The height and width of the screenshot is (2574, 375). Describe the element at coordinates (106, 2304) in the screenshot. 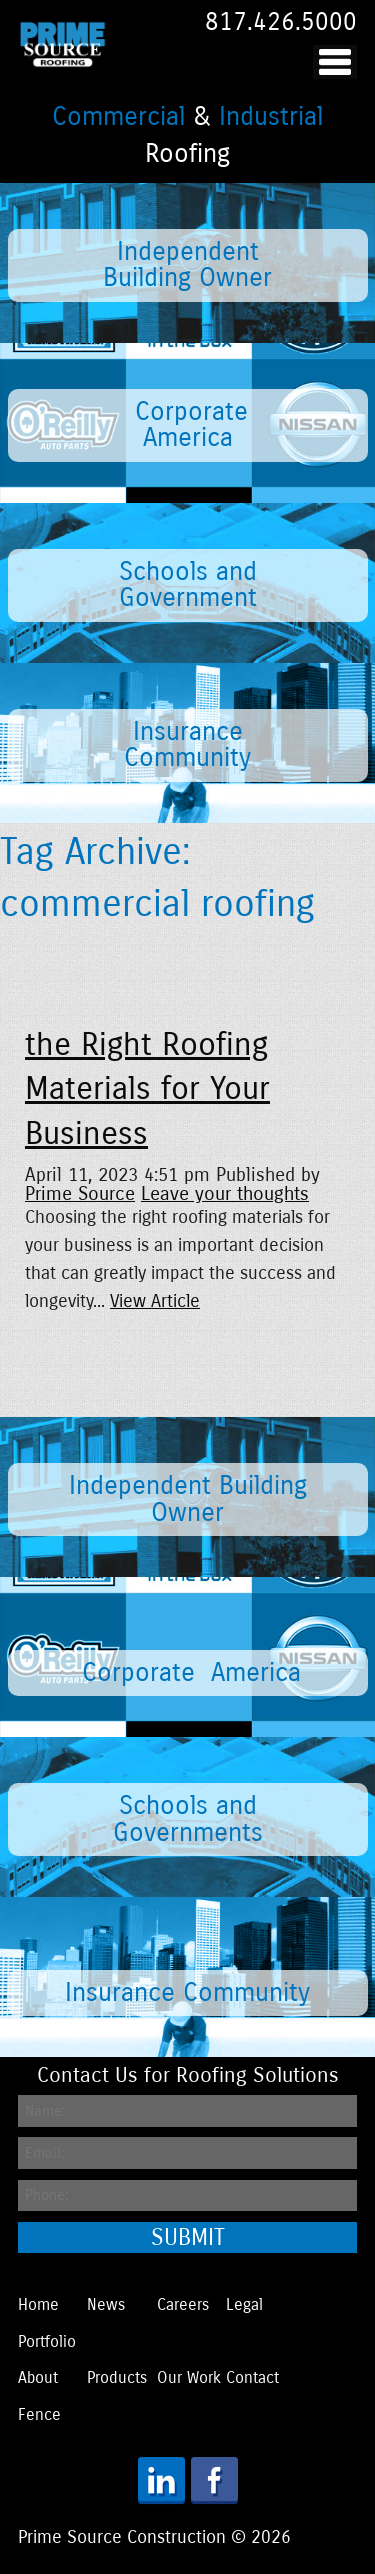

I see `News` at that location.